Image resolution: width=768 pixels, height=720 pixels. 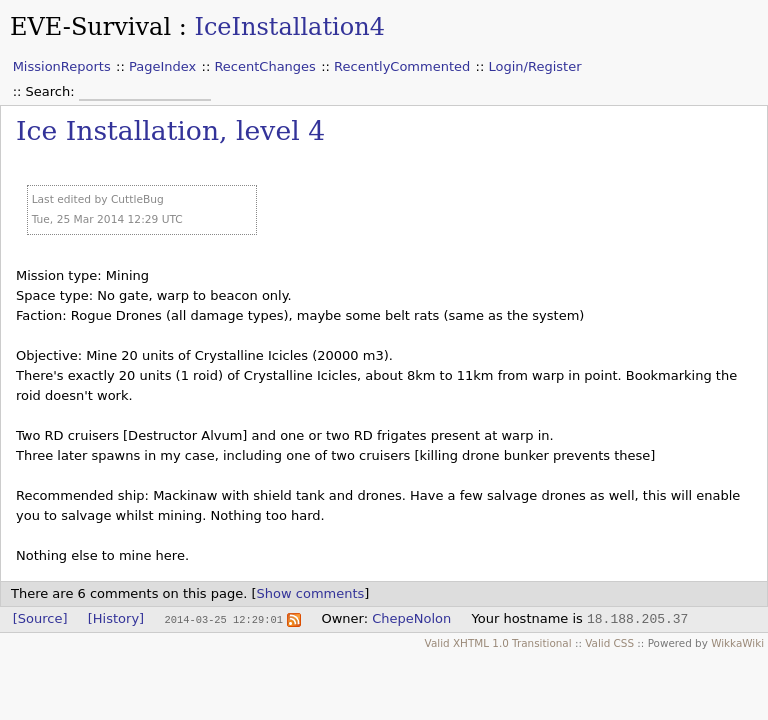 What do you see at coordinates (264, 66) in the screenshot?
I see `RecentChanges` at bounding box center [264, 66].